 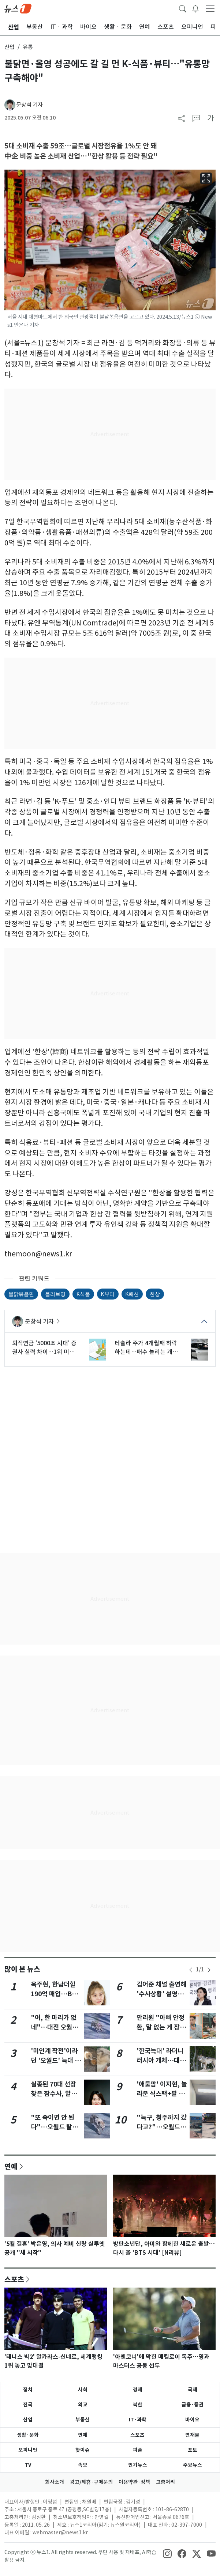 What do you see at coordinates (55, 1294) in the screenshot?
I see `올리브영` at bounding box center [55, 1294].